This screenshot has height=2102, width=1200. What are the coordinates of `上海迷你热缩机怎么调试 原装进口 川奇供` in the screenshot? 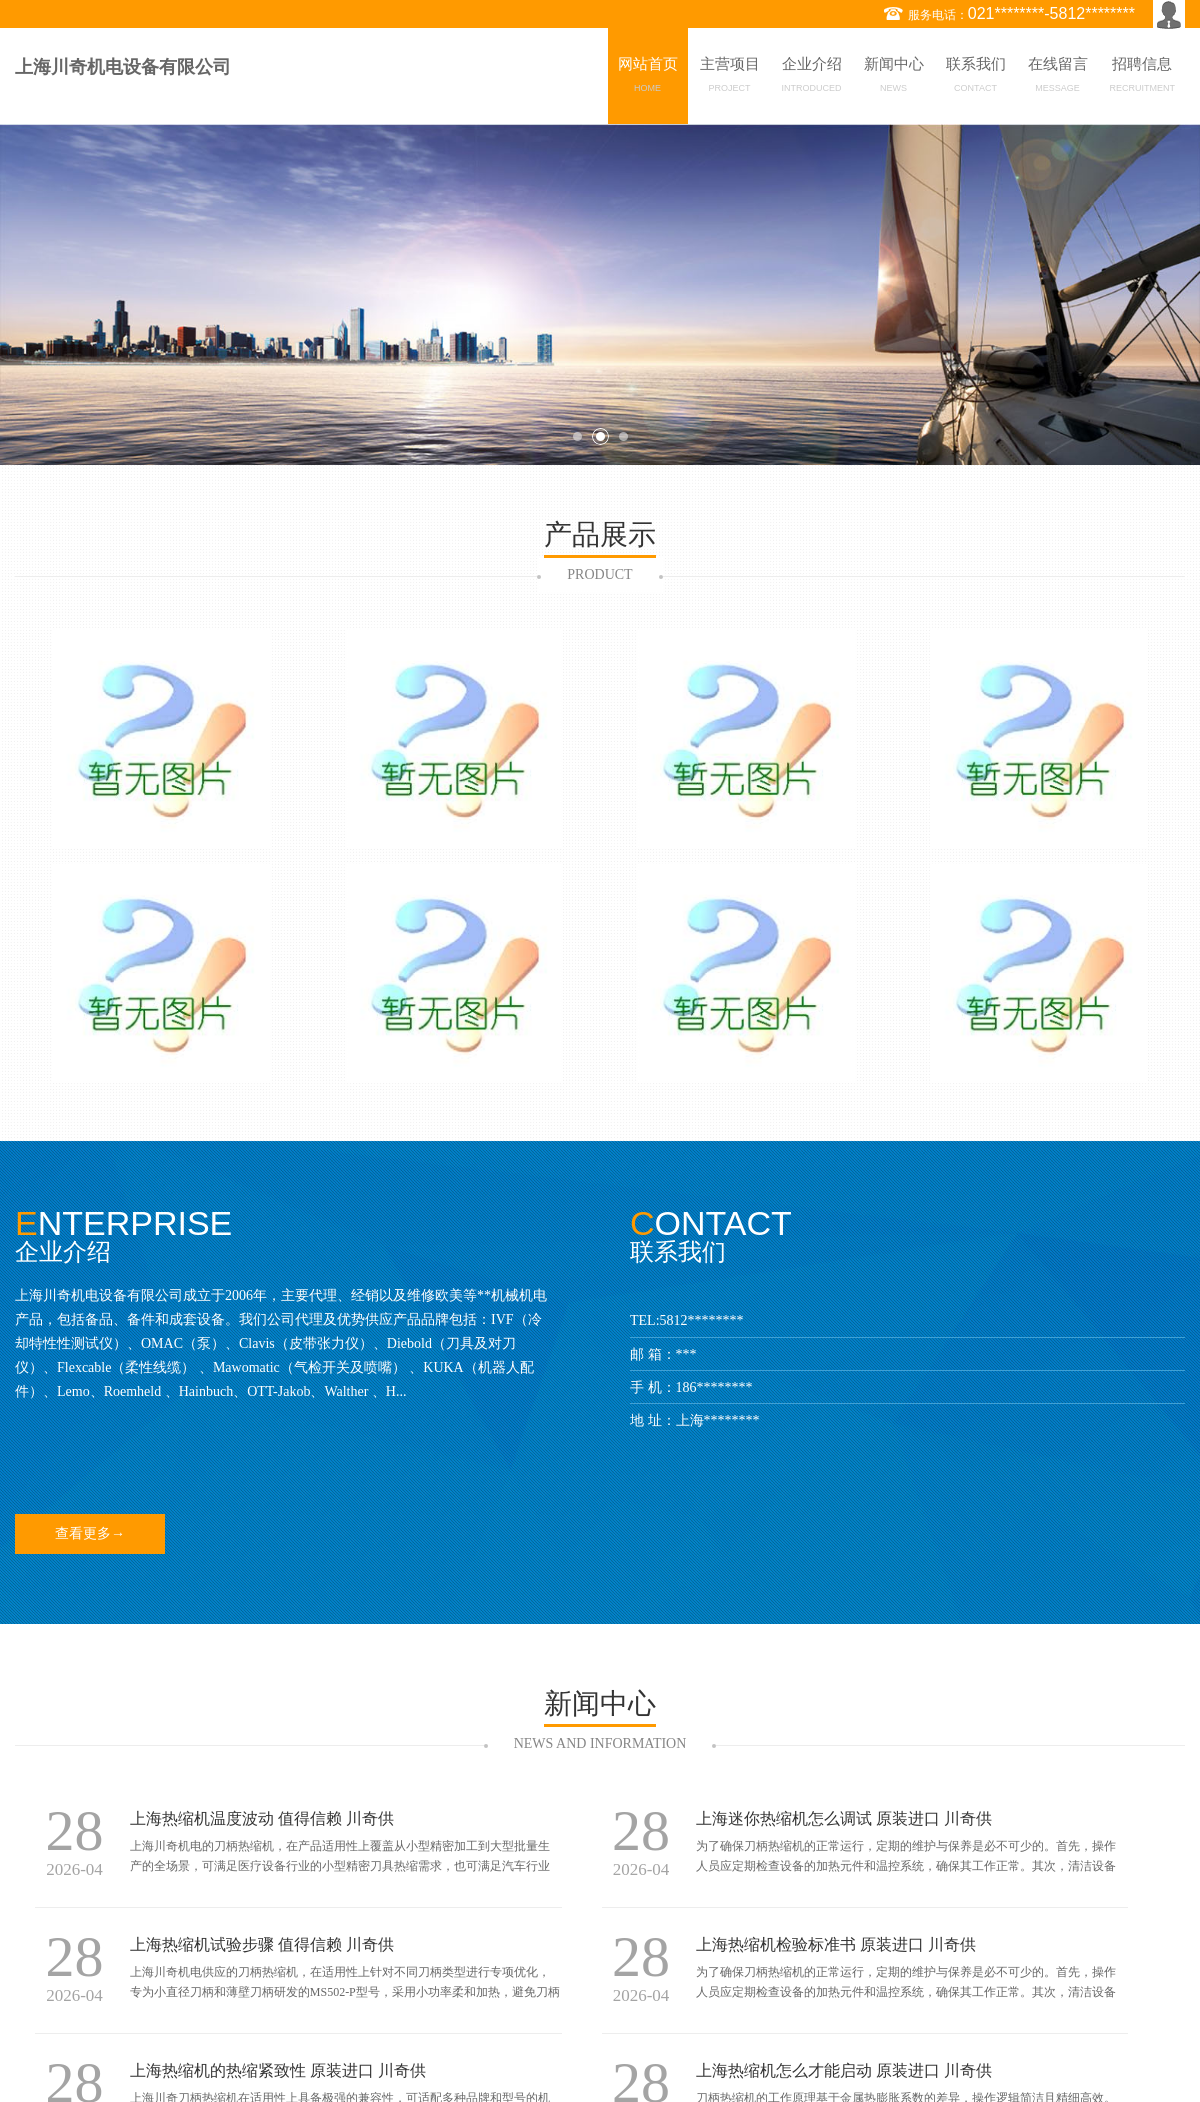 It's located at (844, 1818).